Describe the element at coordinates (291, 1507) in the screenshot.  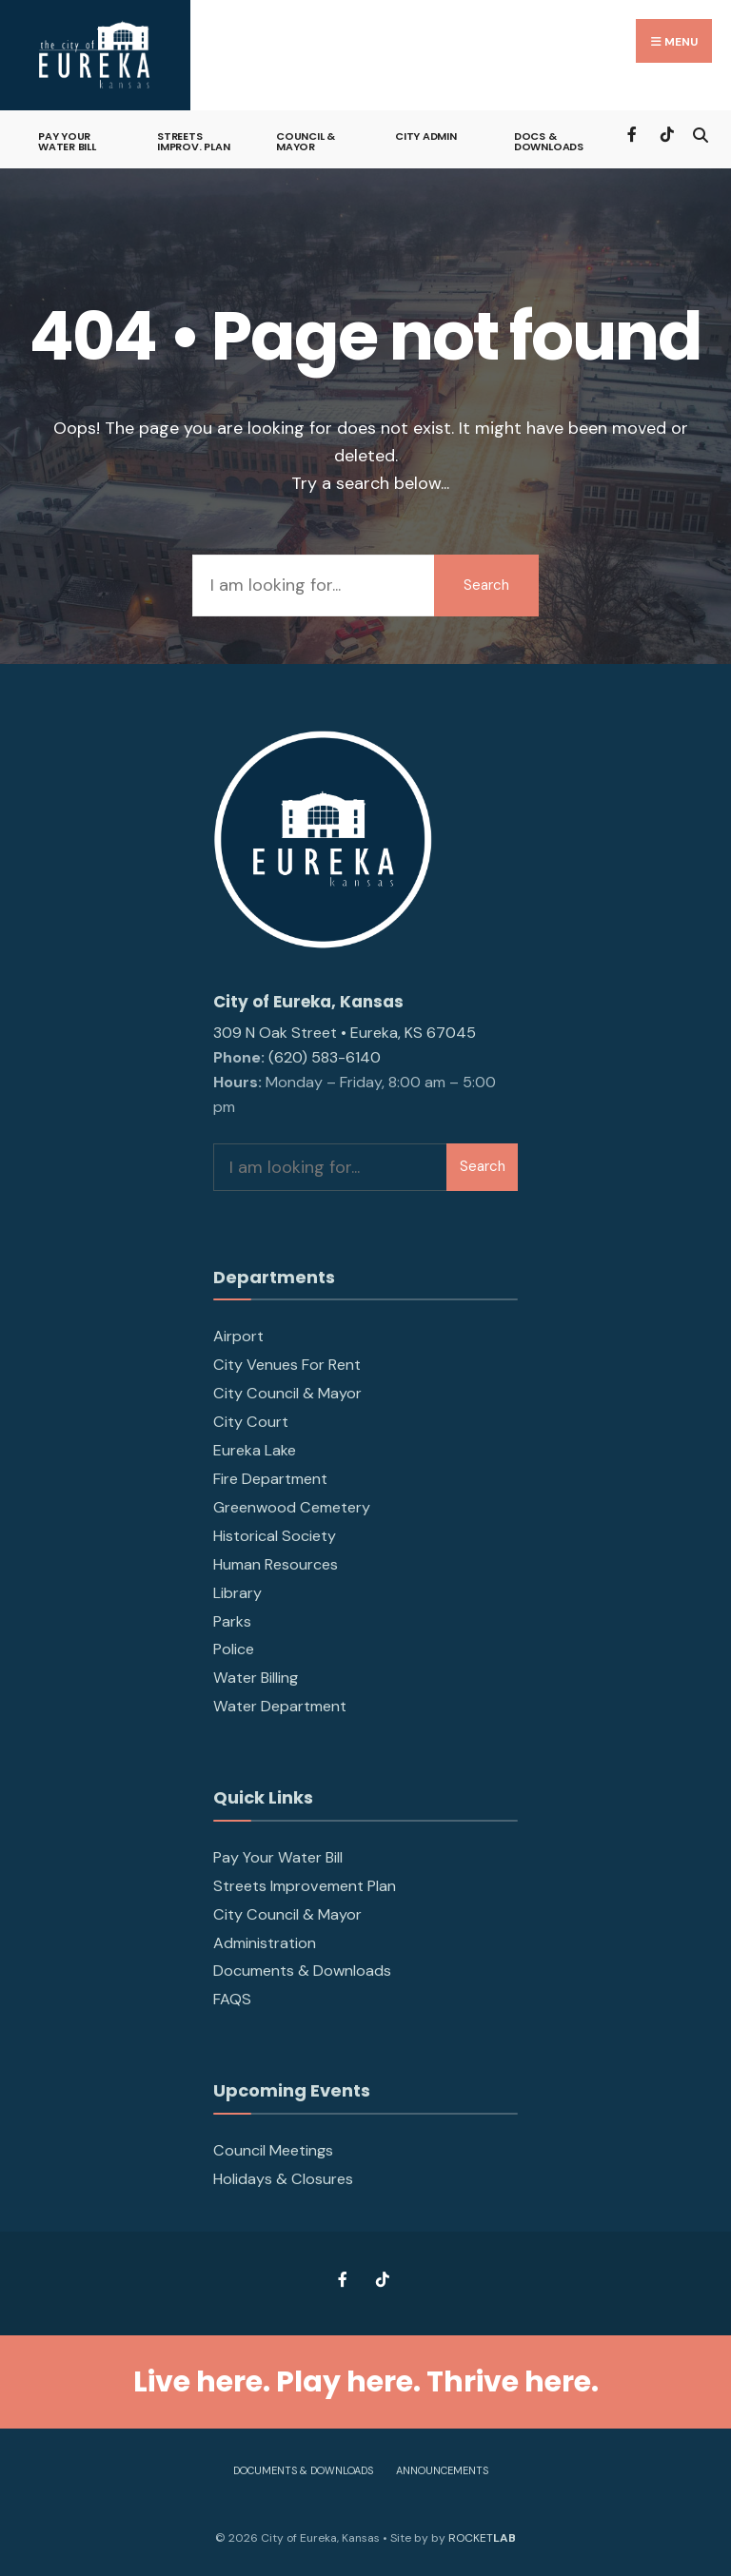
I see `Greenwood Cemetery` at that location.